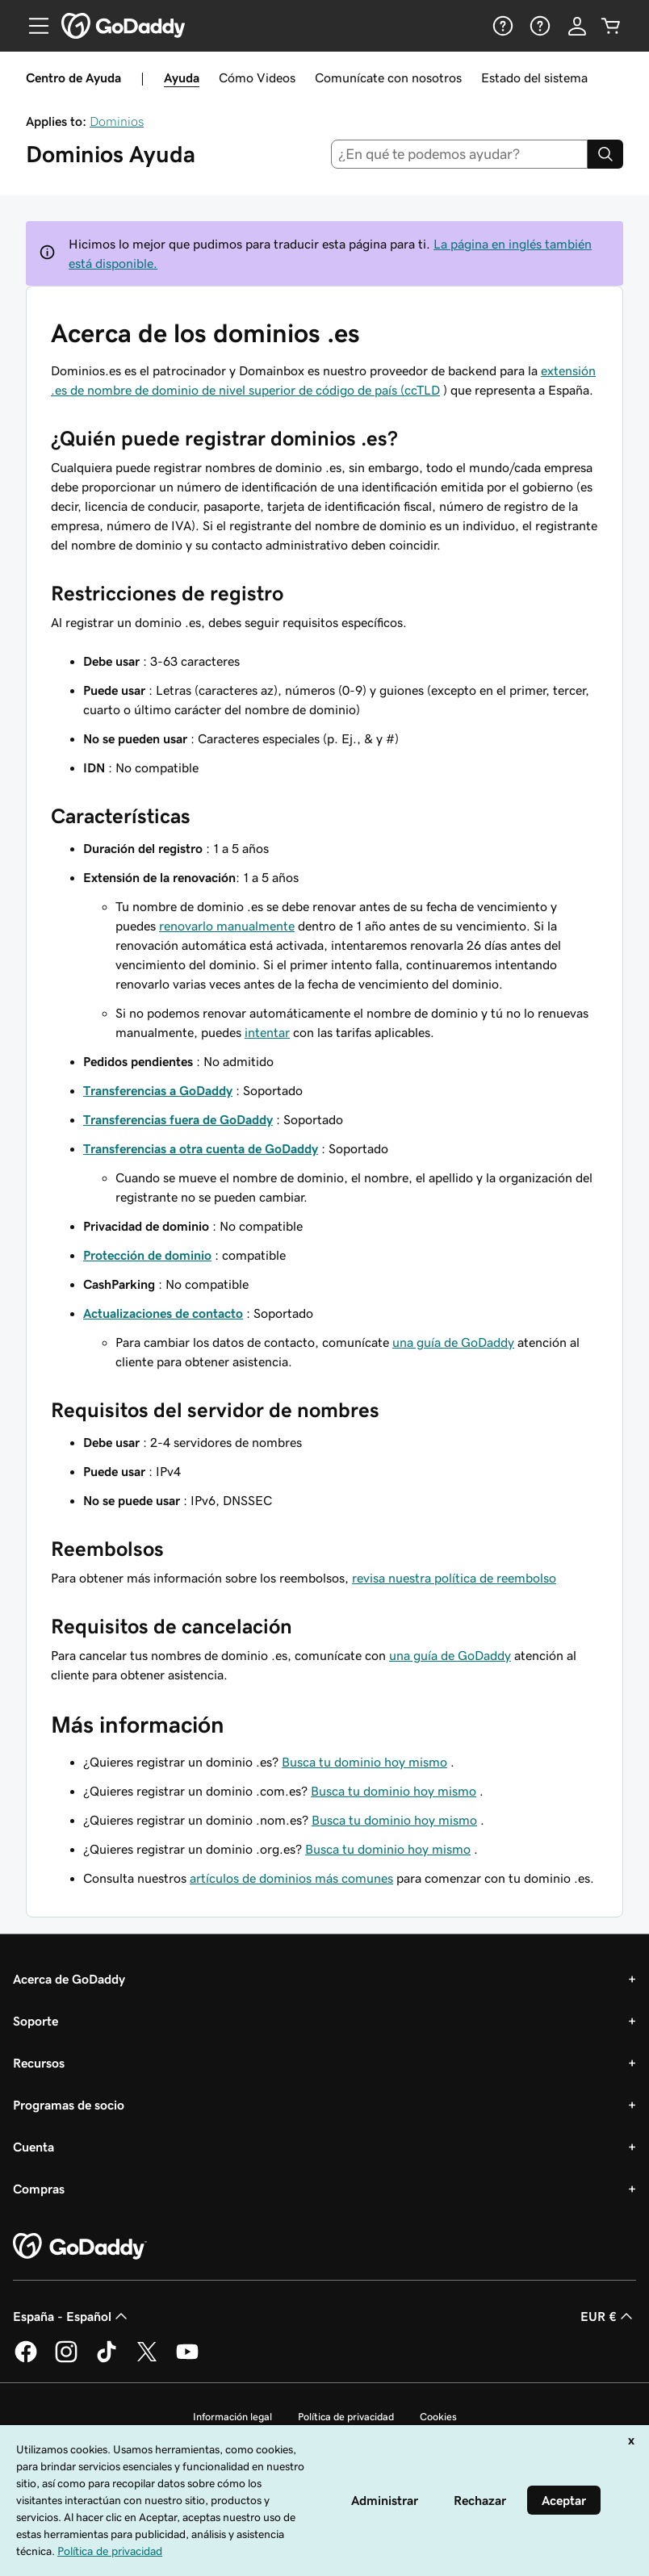  I want to click on [combobox], so click(459, 154).